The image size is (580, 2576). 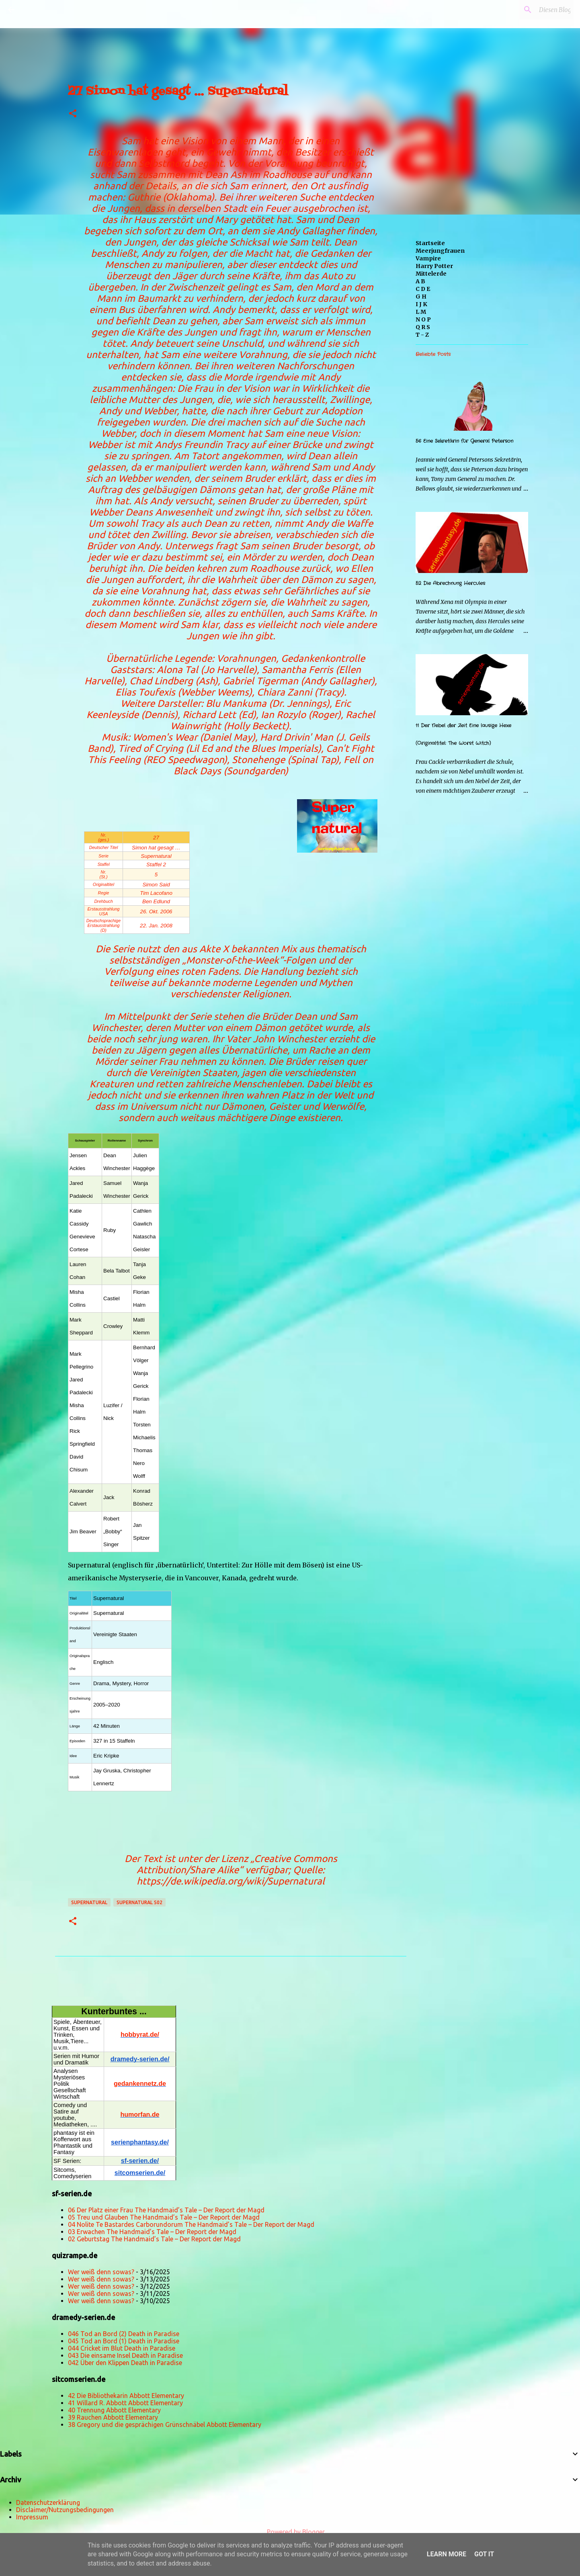 I want to click on Supernatural, so click(x=89, y=1902).